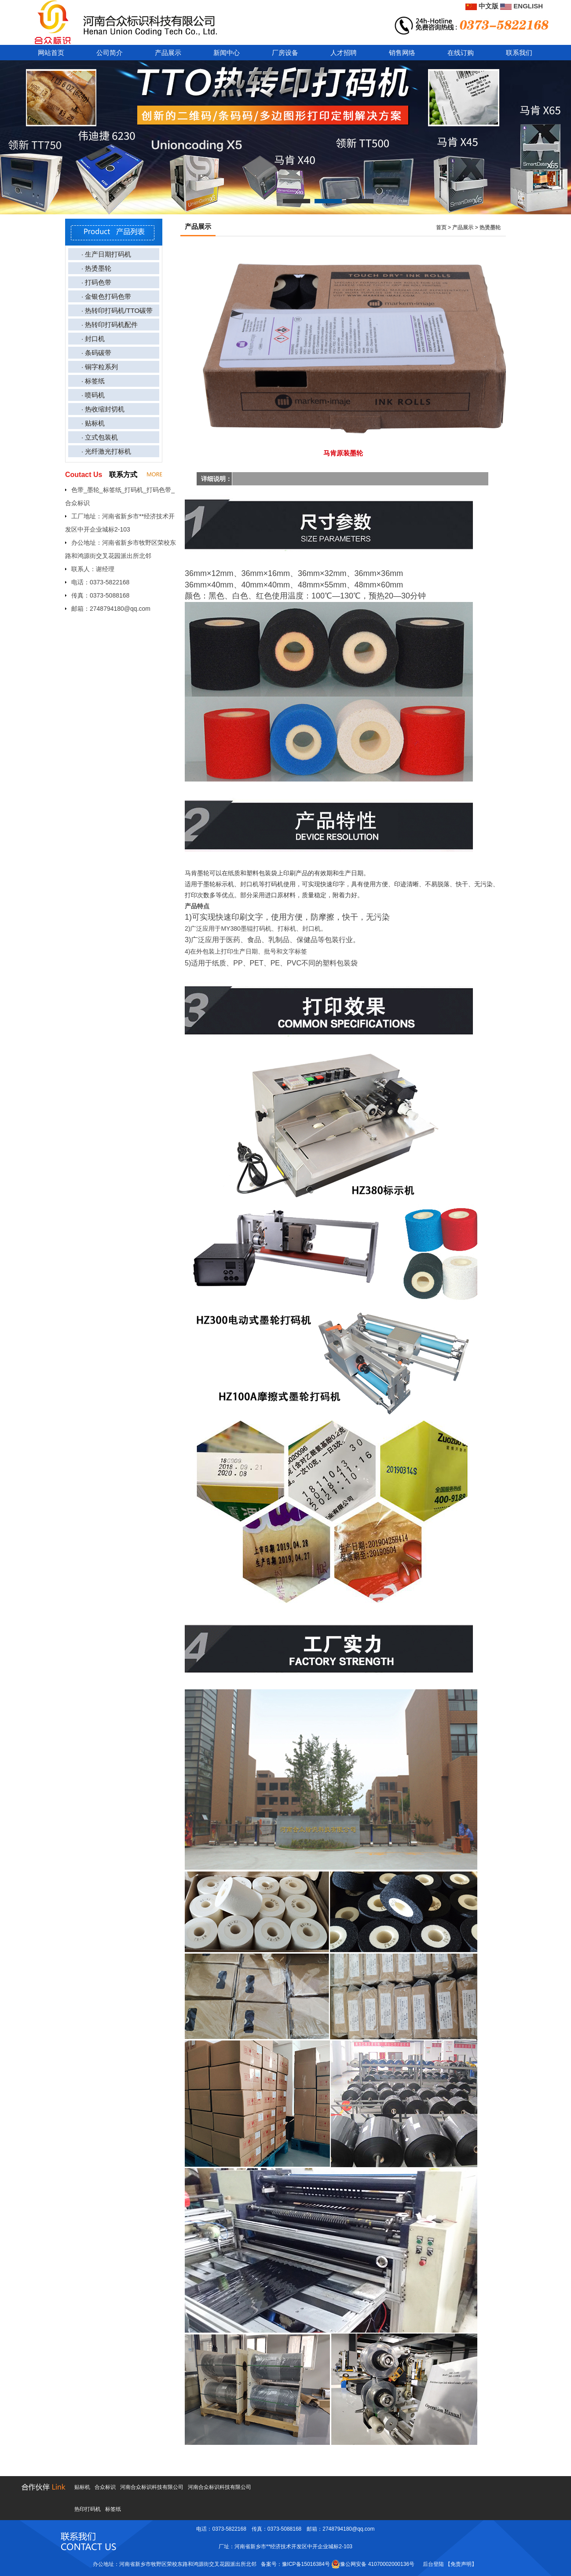 This screenshot has height=2576, width=571. I want to click on · 立式包装机, so click(99, 437).